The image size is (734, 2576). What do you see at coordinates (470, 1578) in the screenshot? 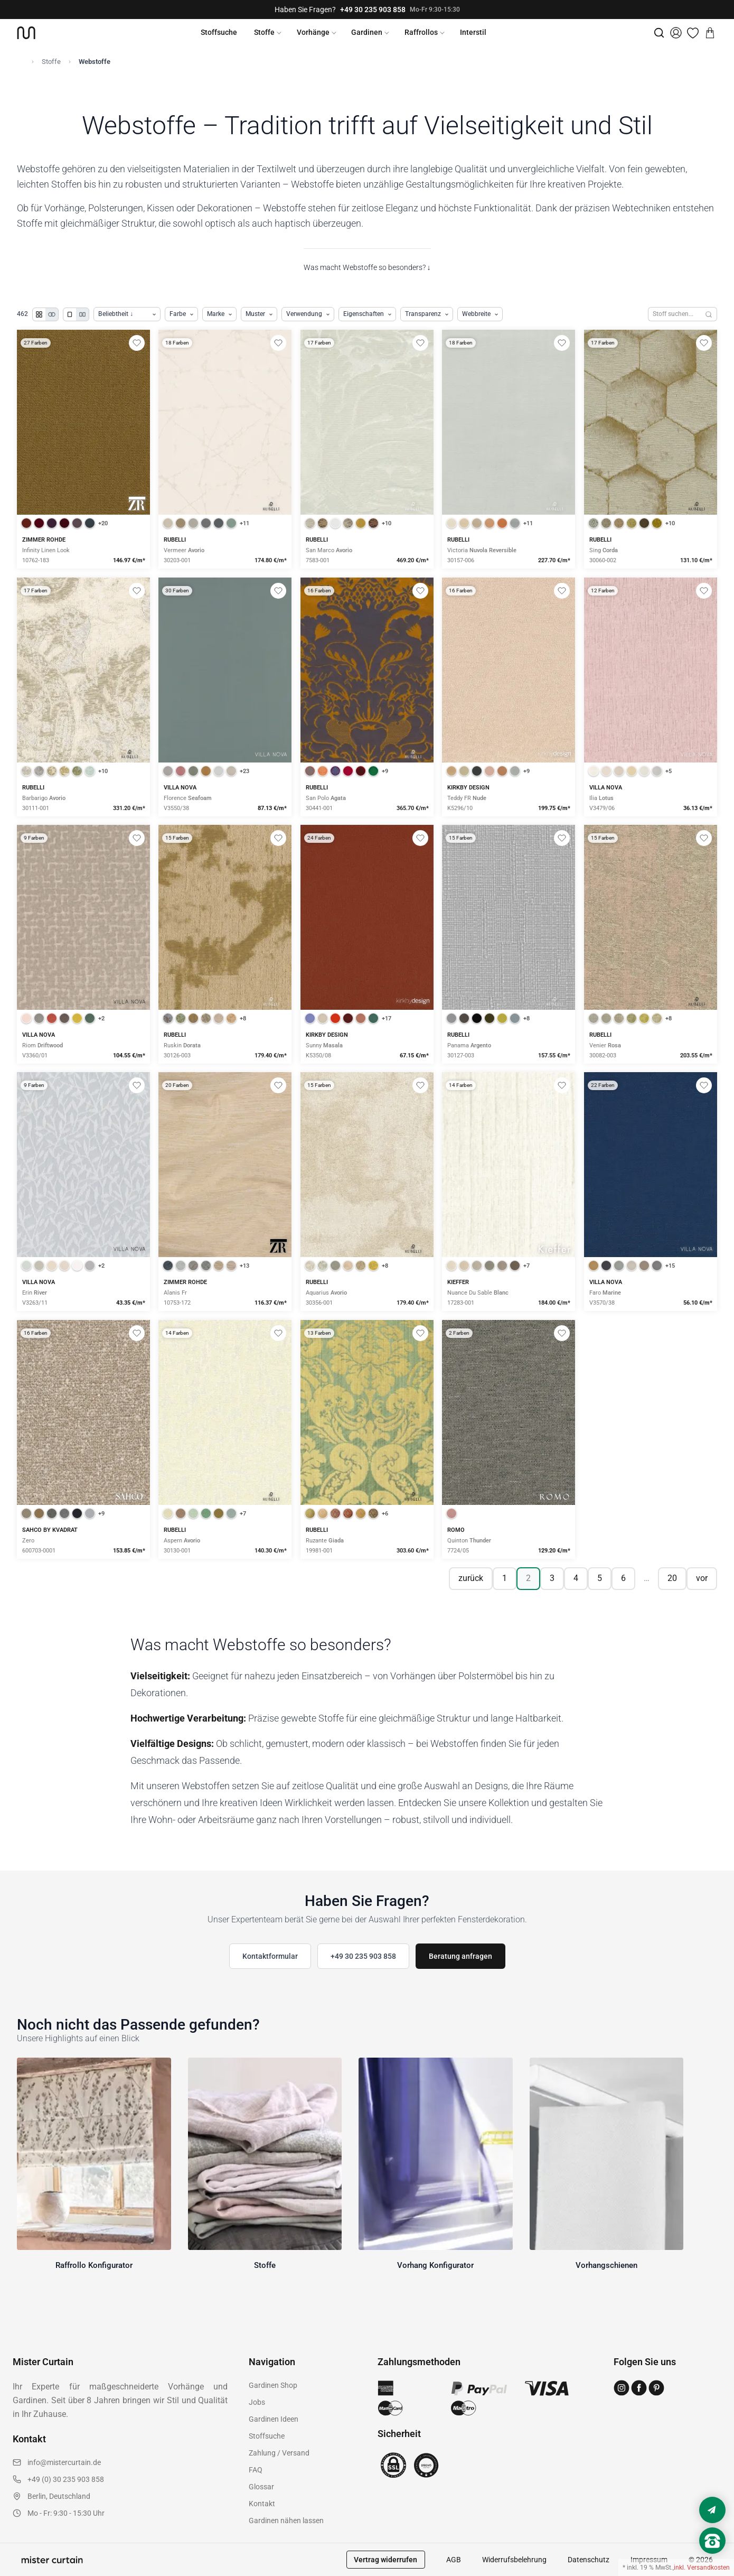
I see `zurück` at bounding box center [470, 1578].